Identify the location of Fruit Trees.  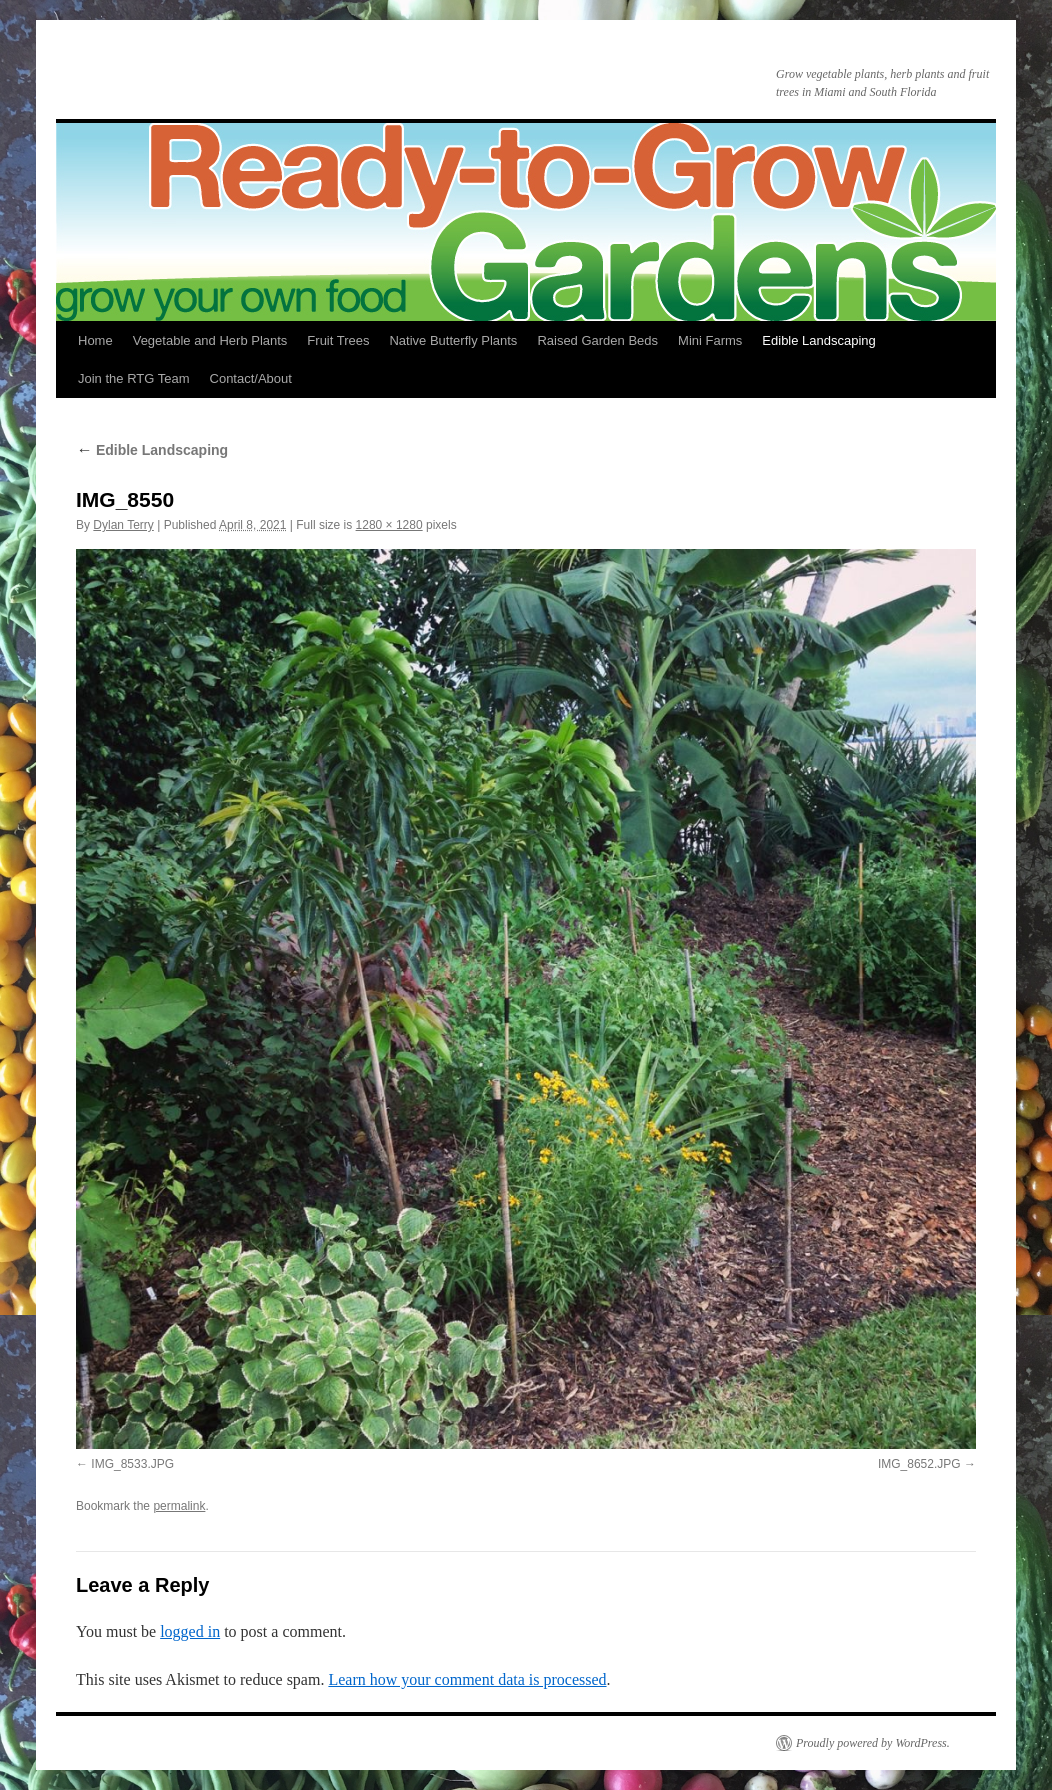
(338, 340).